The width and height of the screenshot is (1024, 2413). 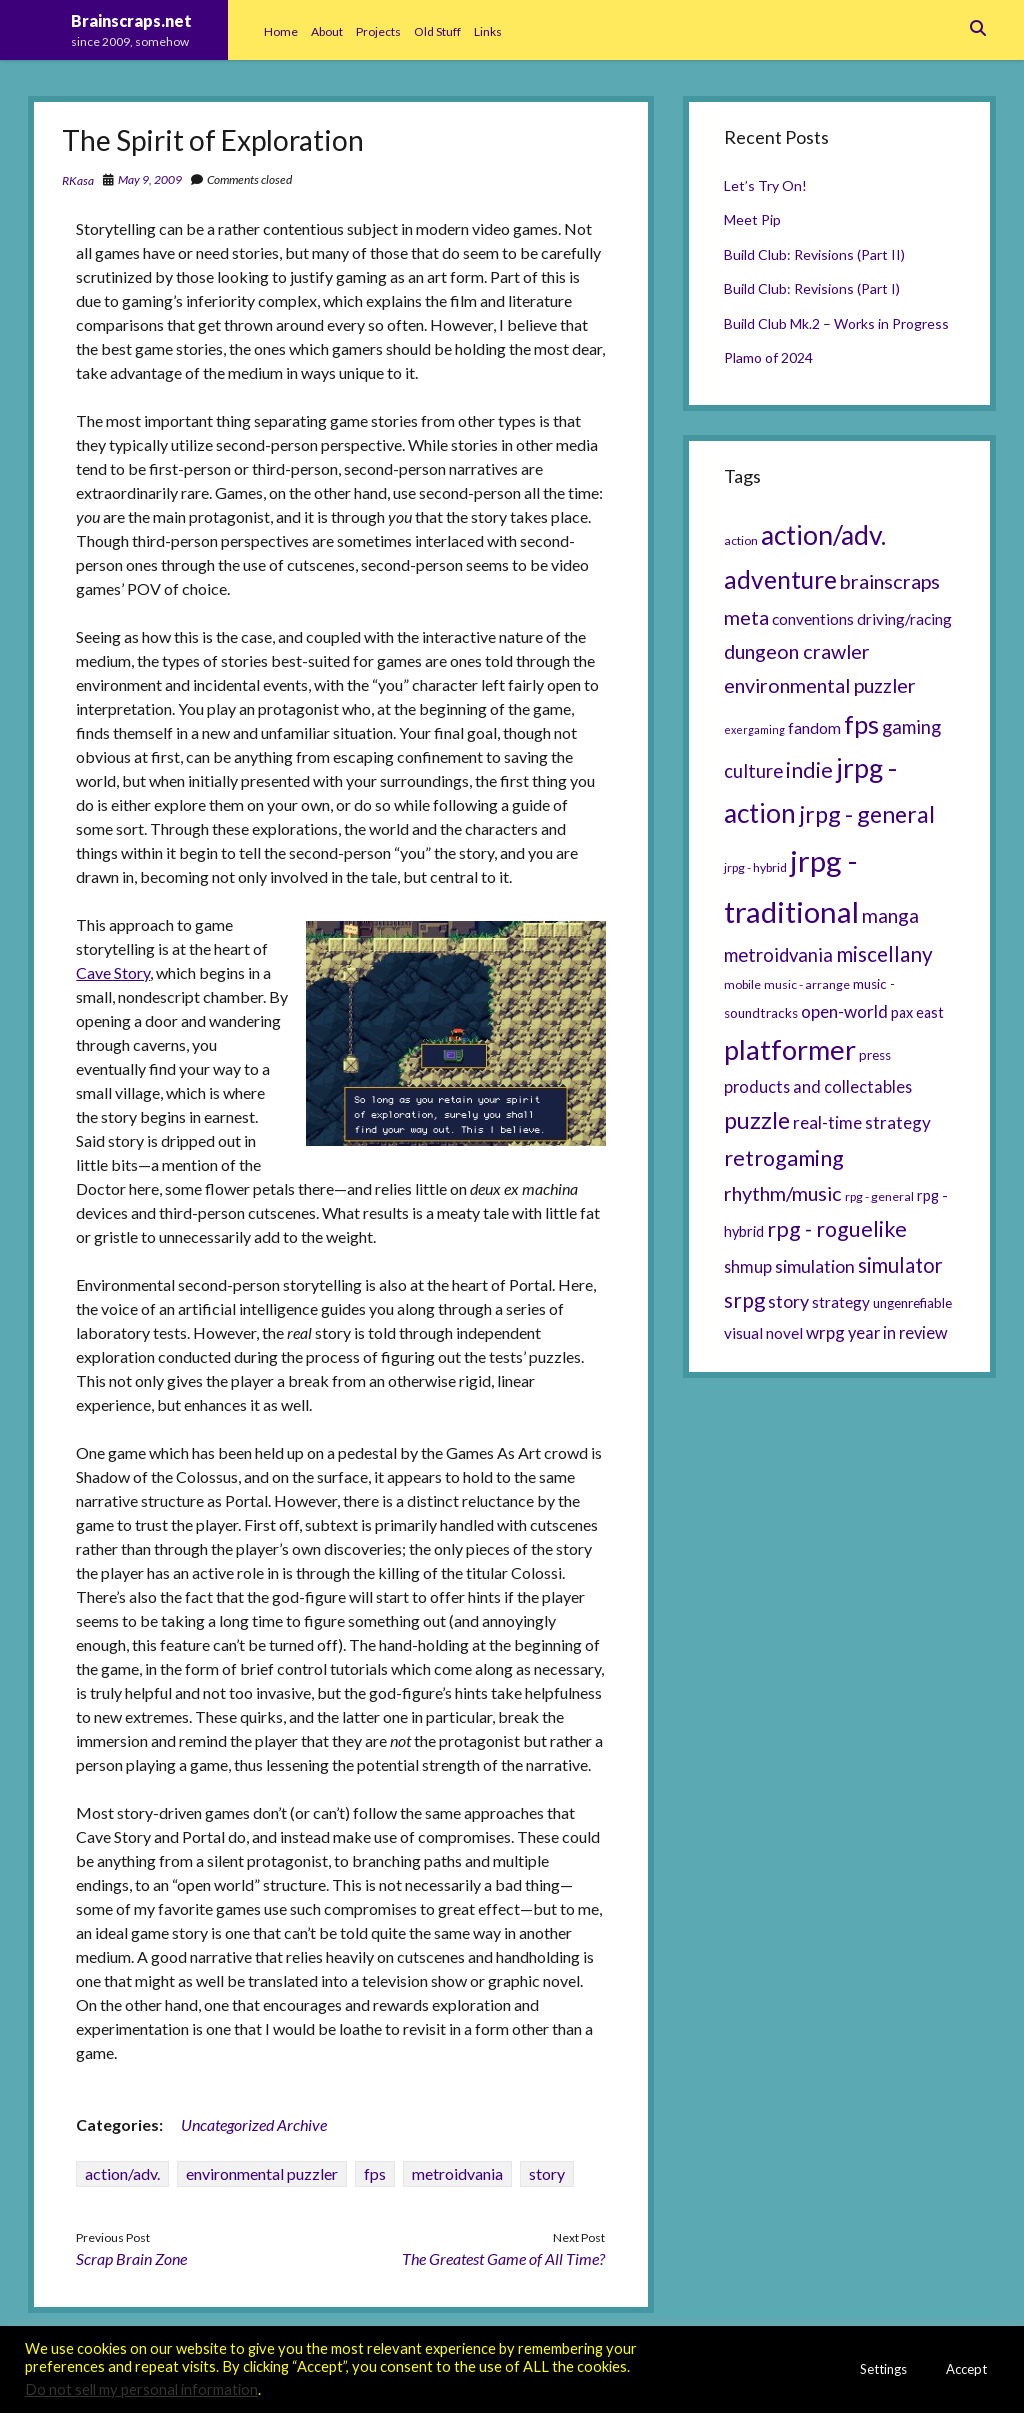 I want to click on shmup [shmup (9 items)], so click(x=748, y=1266).